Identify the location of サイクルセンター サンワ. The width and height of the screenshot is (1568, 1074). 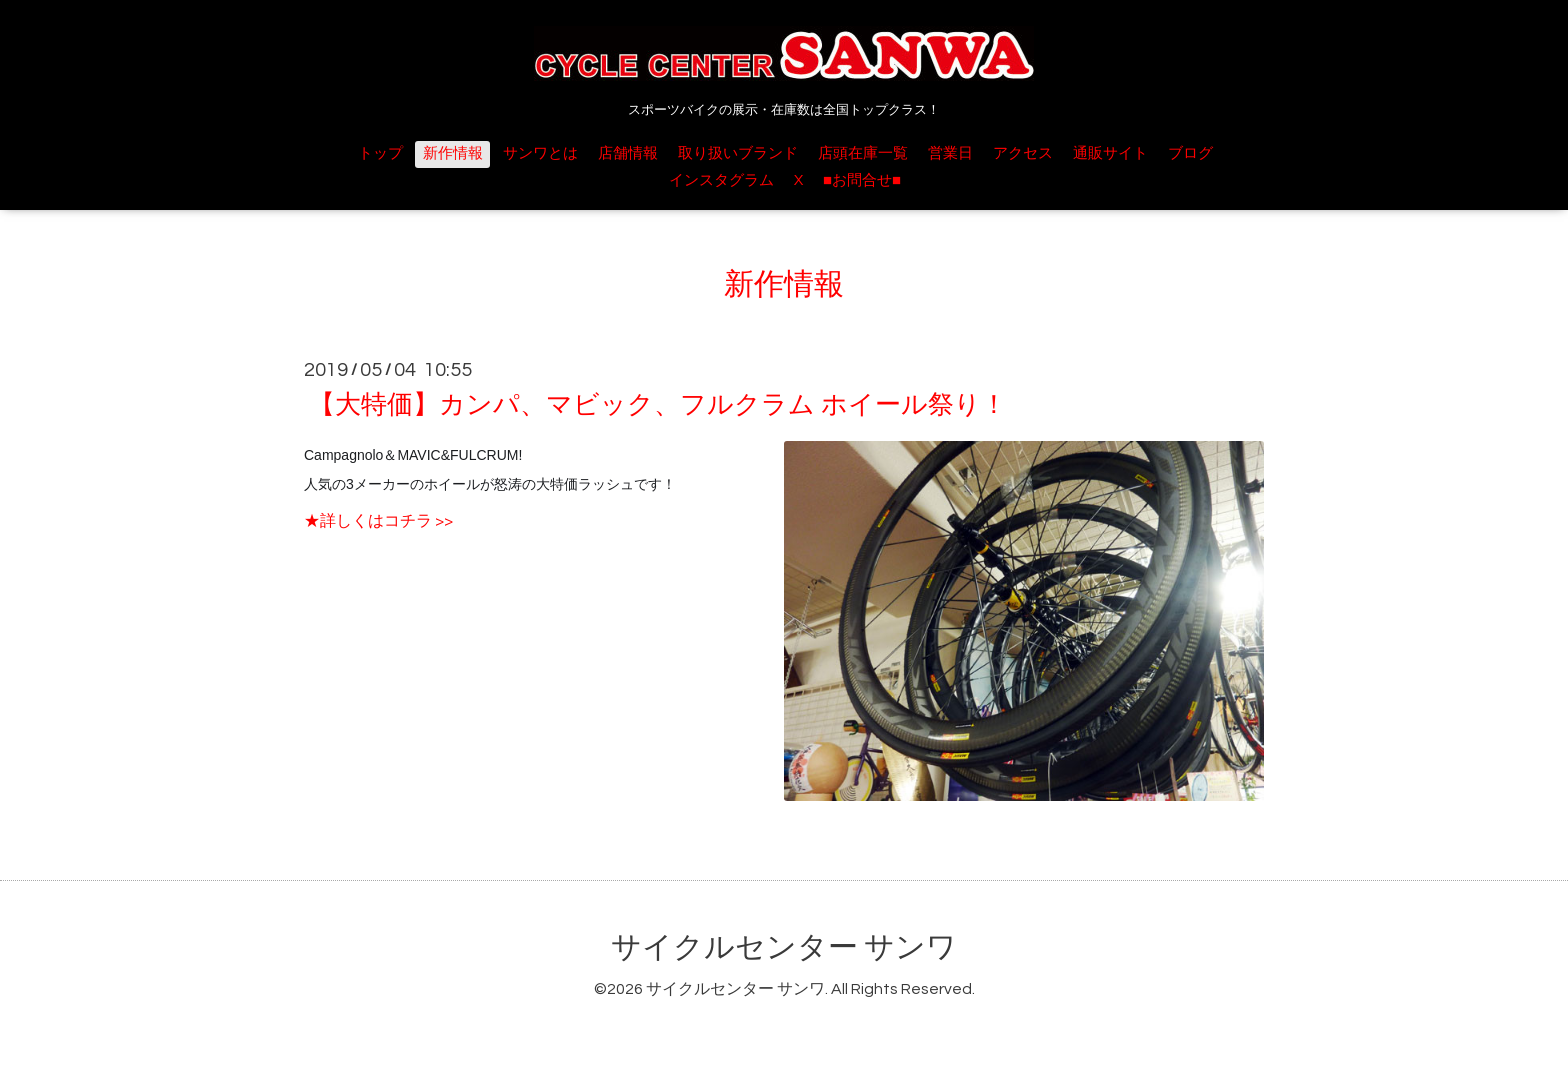
(784, 947).